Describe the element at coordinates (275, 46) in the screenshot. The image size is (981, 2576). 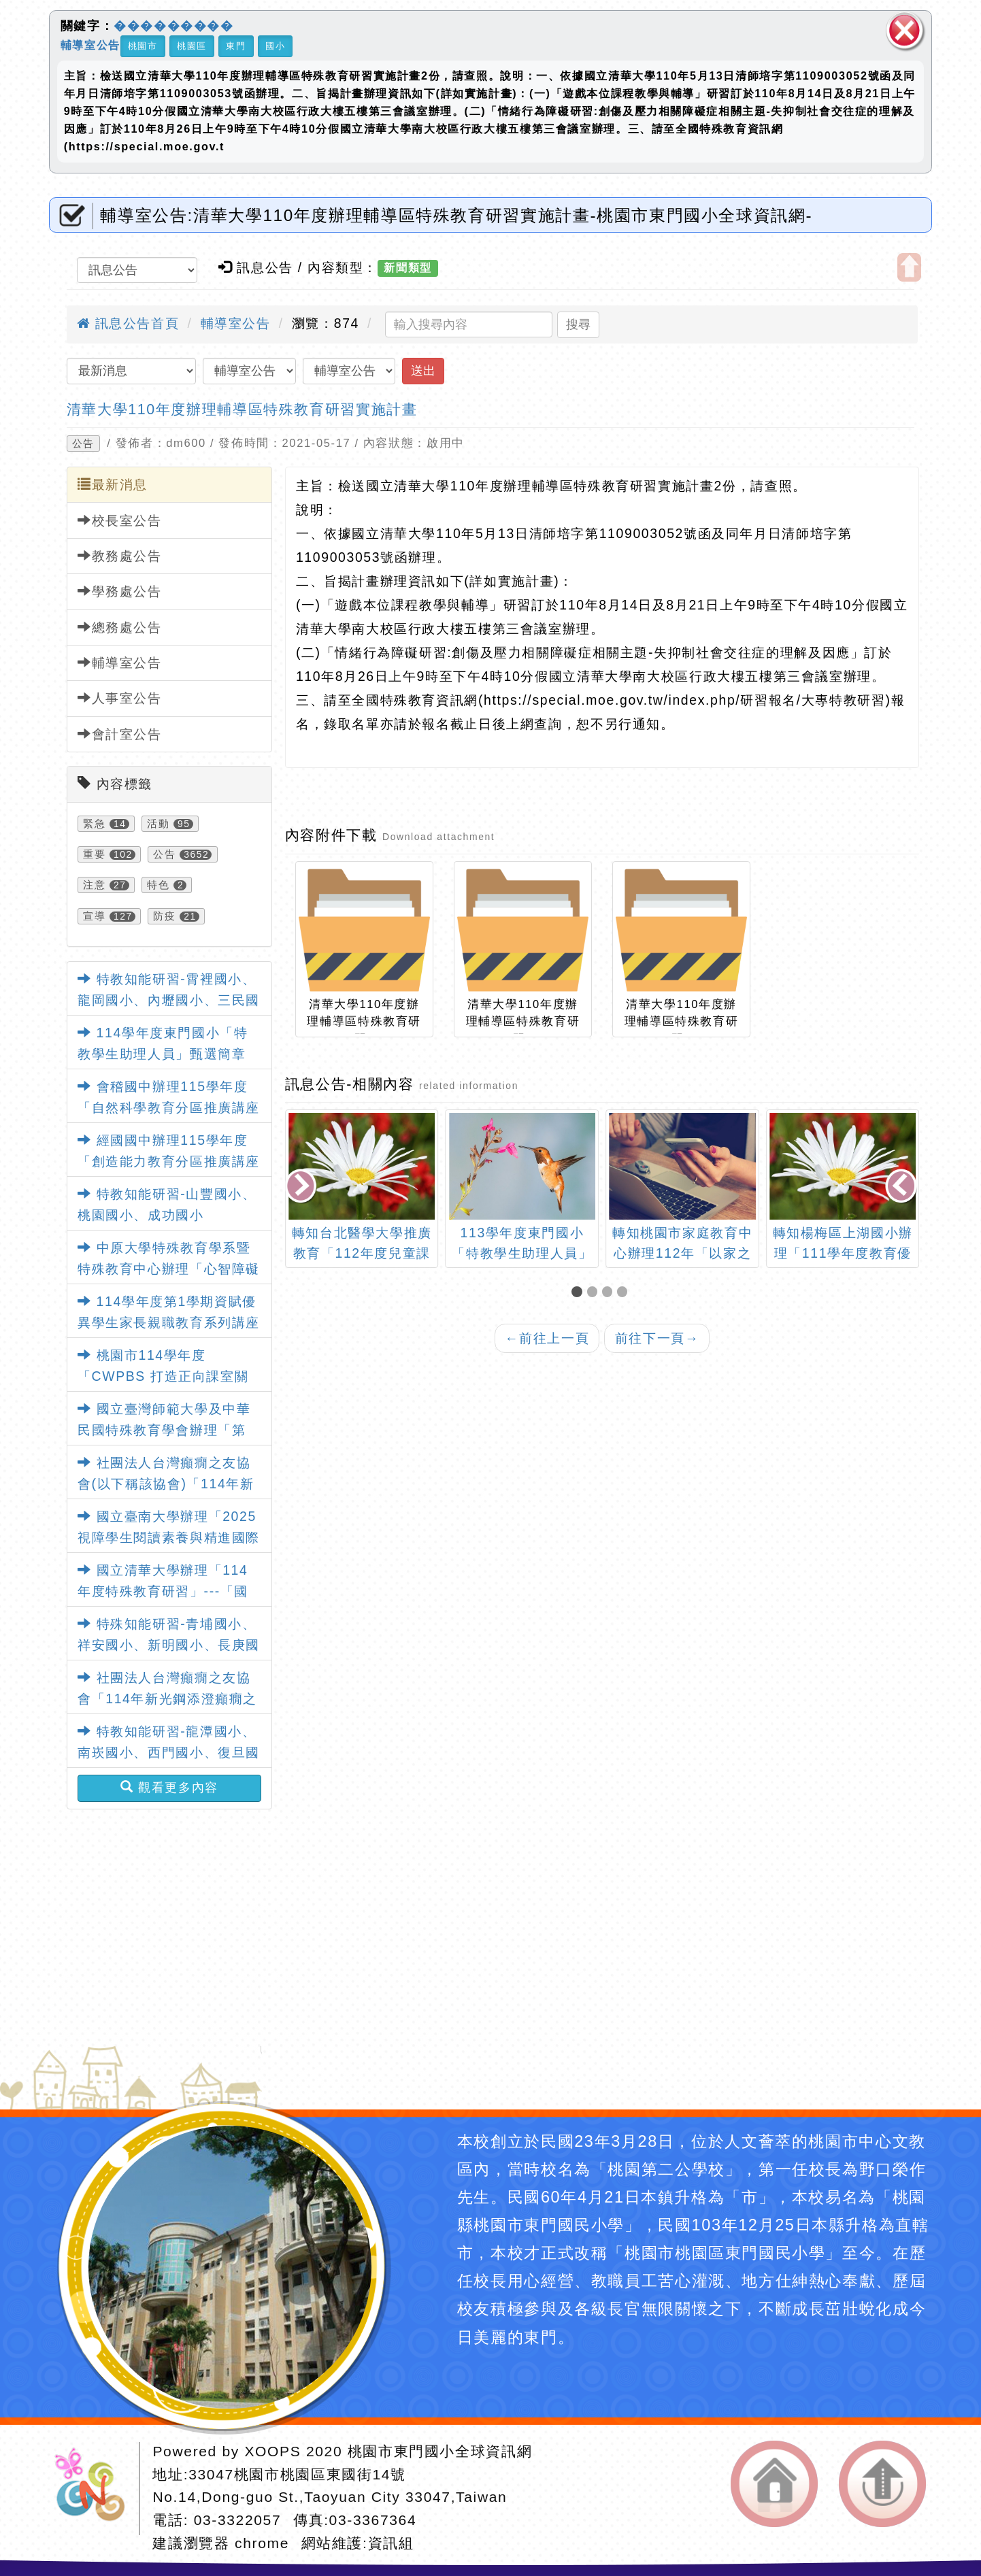
I see `國小` at that location.